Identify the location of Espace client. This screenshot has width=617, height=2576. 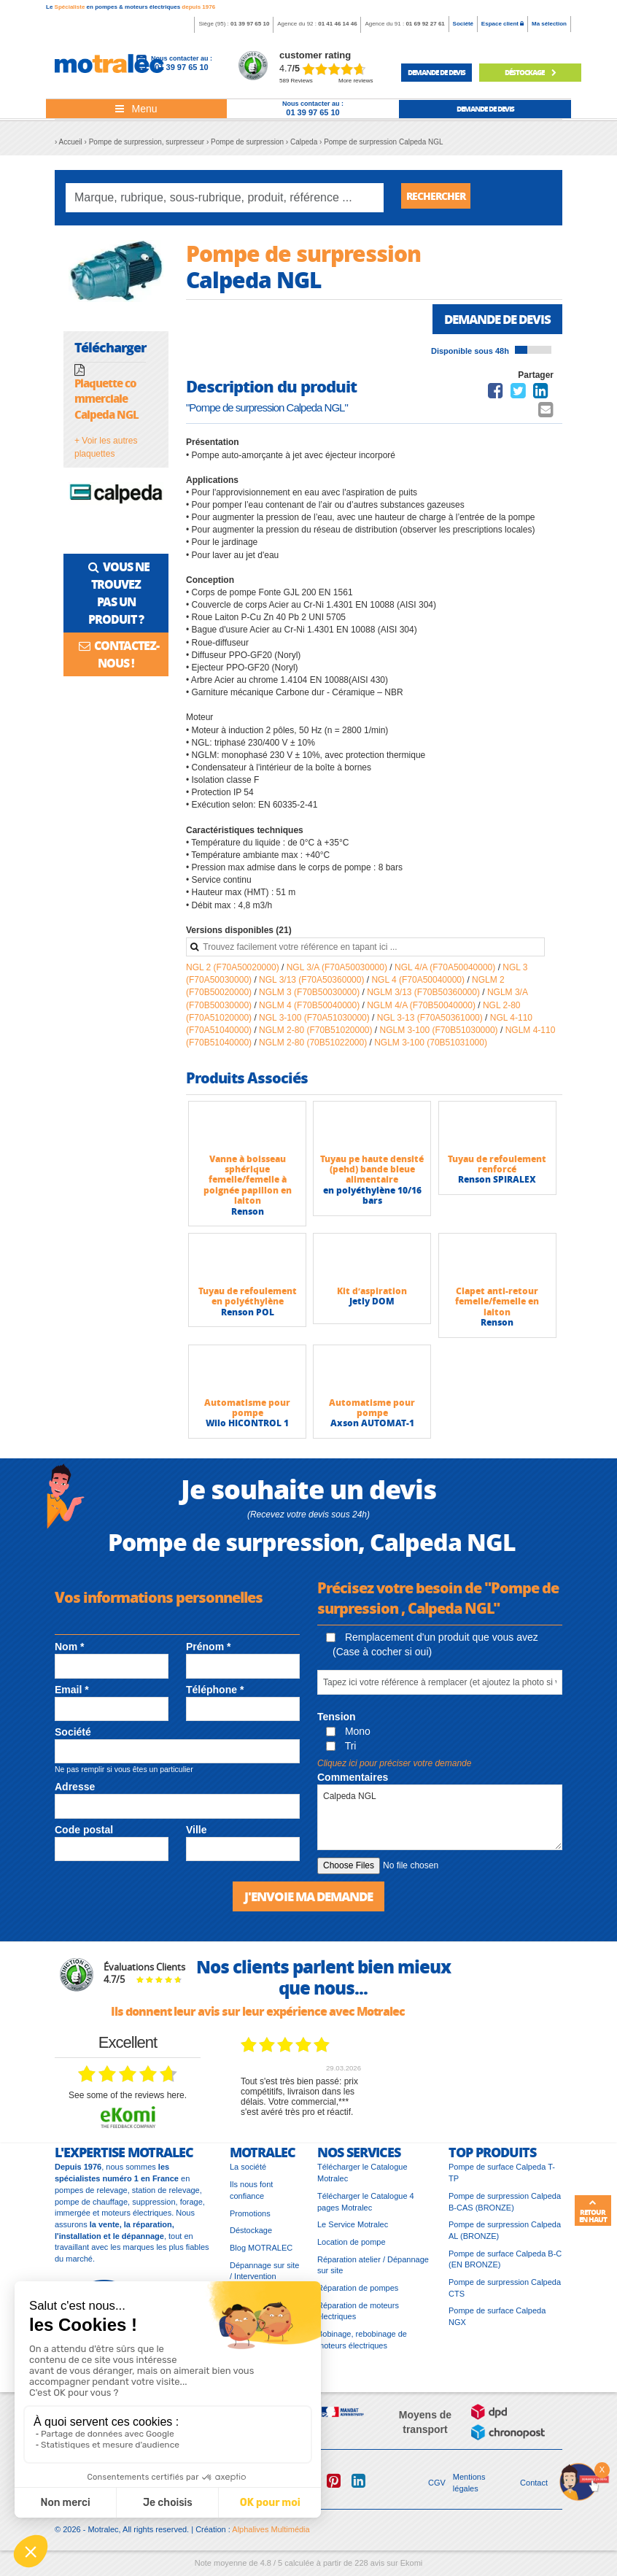
(502, 23).